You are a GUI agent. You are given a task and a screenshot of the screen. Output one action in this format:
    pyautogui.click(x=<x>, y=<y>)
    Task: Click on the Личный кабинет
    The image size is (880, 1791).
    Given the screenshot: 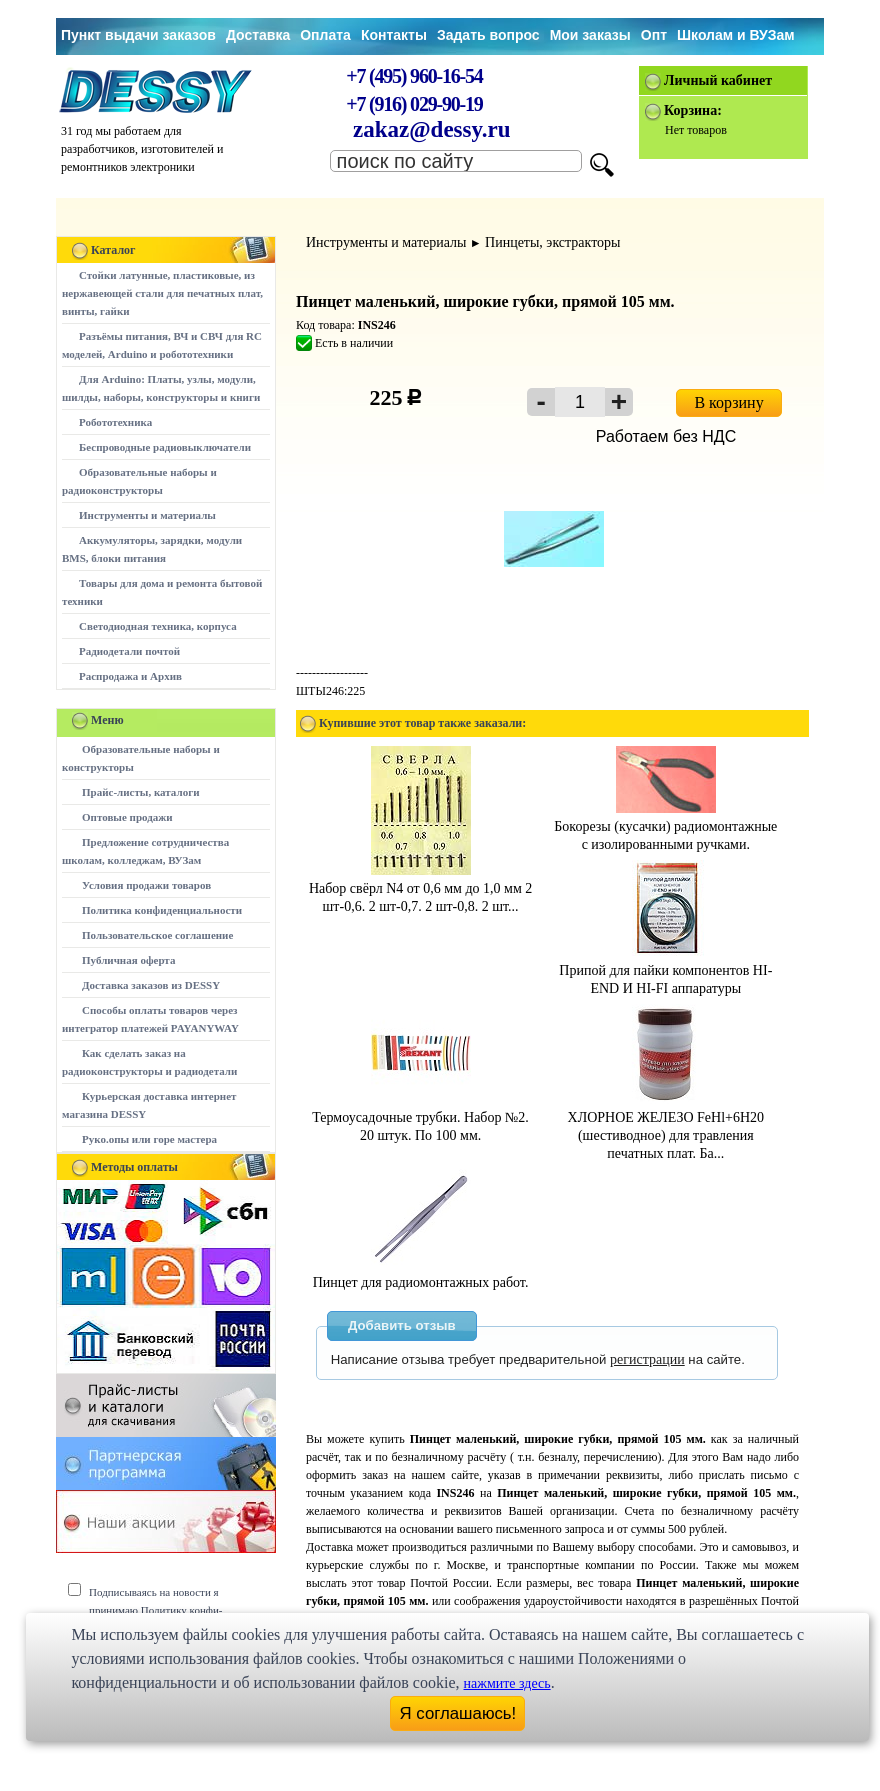 What is the action you would take?
    pyautogui.click(x=718, y=80)
    